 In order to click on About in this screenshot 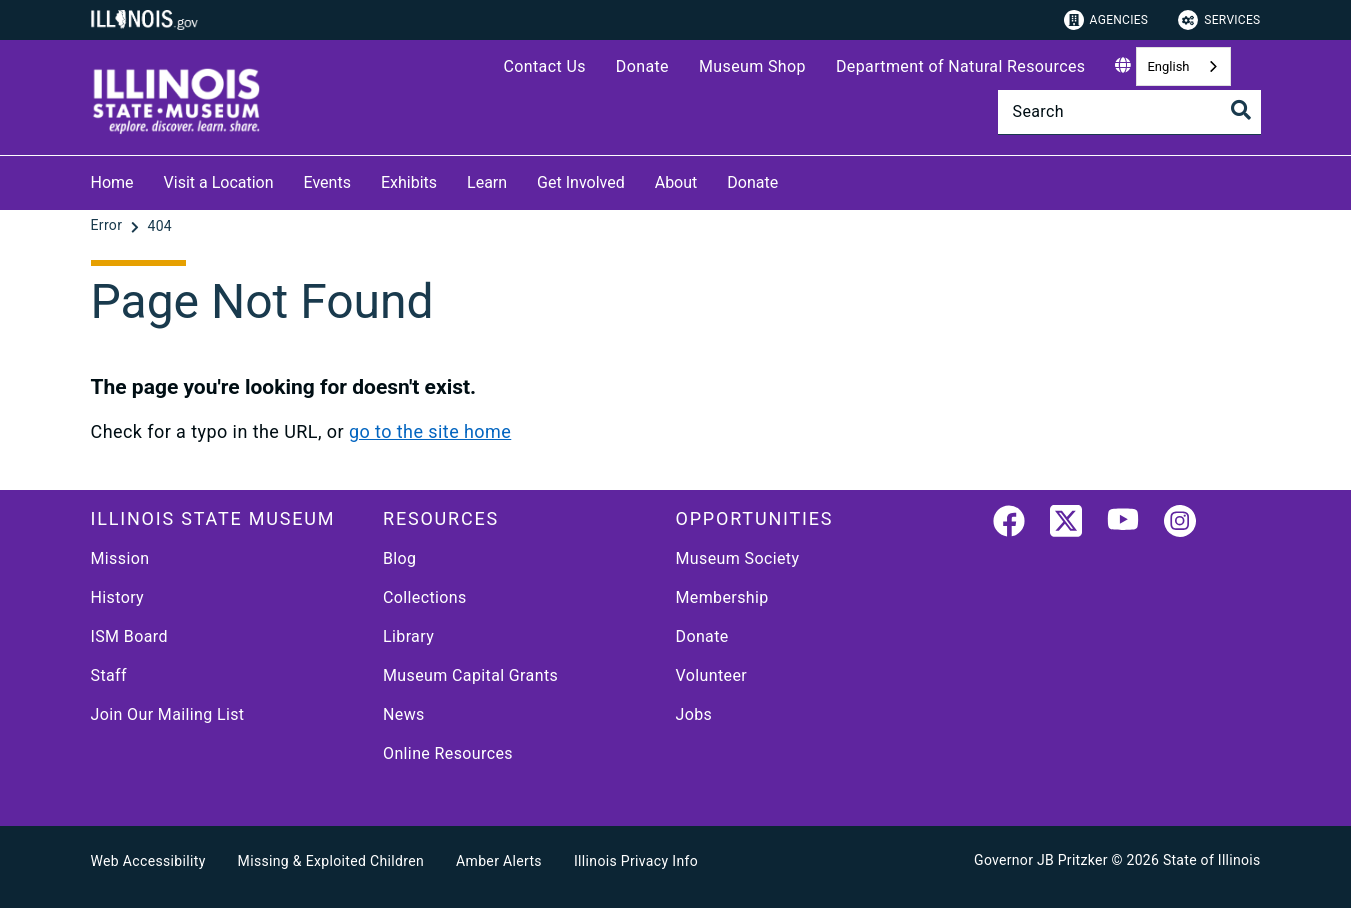, I will do `click(676, 182)`.